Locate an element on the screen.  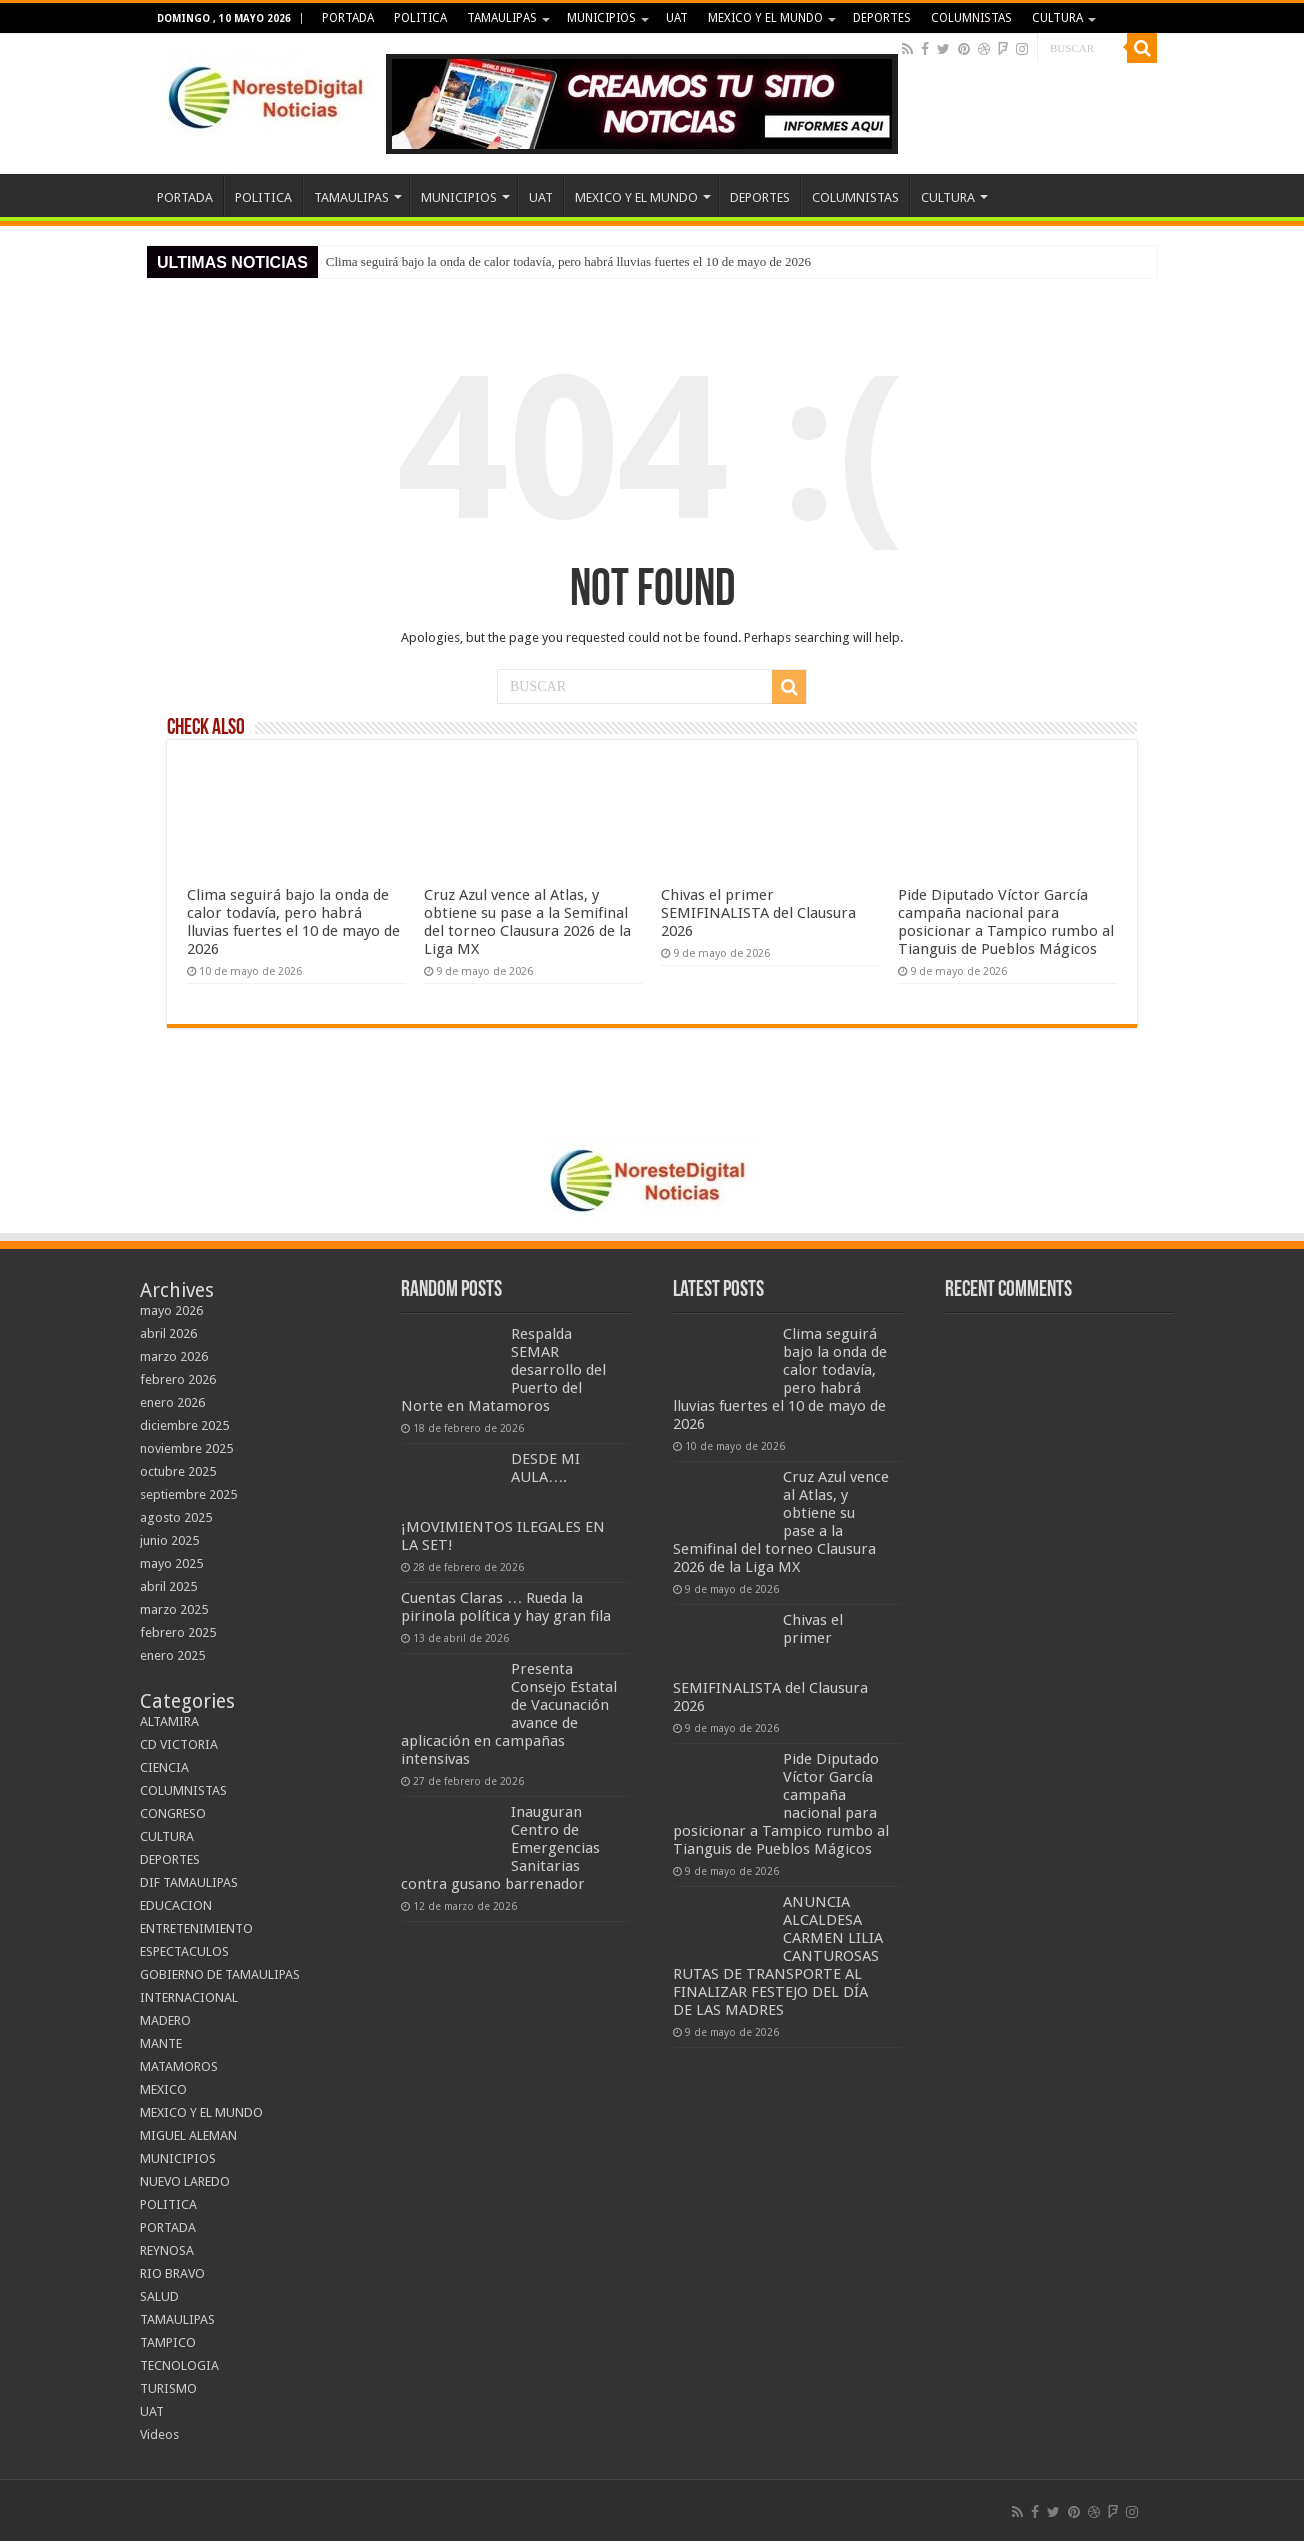
marzo 2025 is located at coordinates (174, 1609).